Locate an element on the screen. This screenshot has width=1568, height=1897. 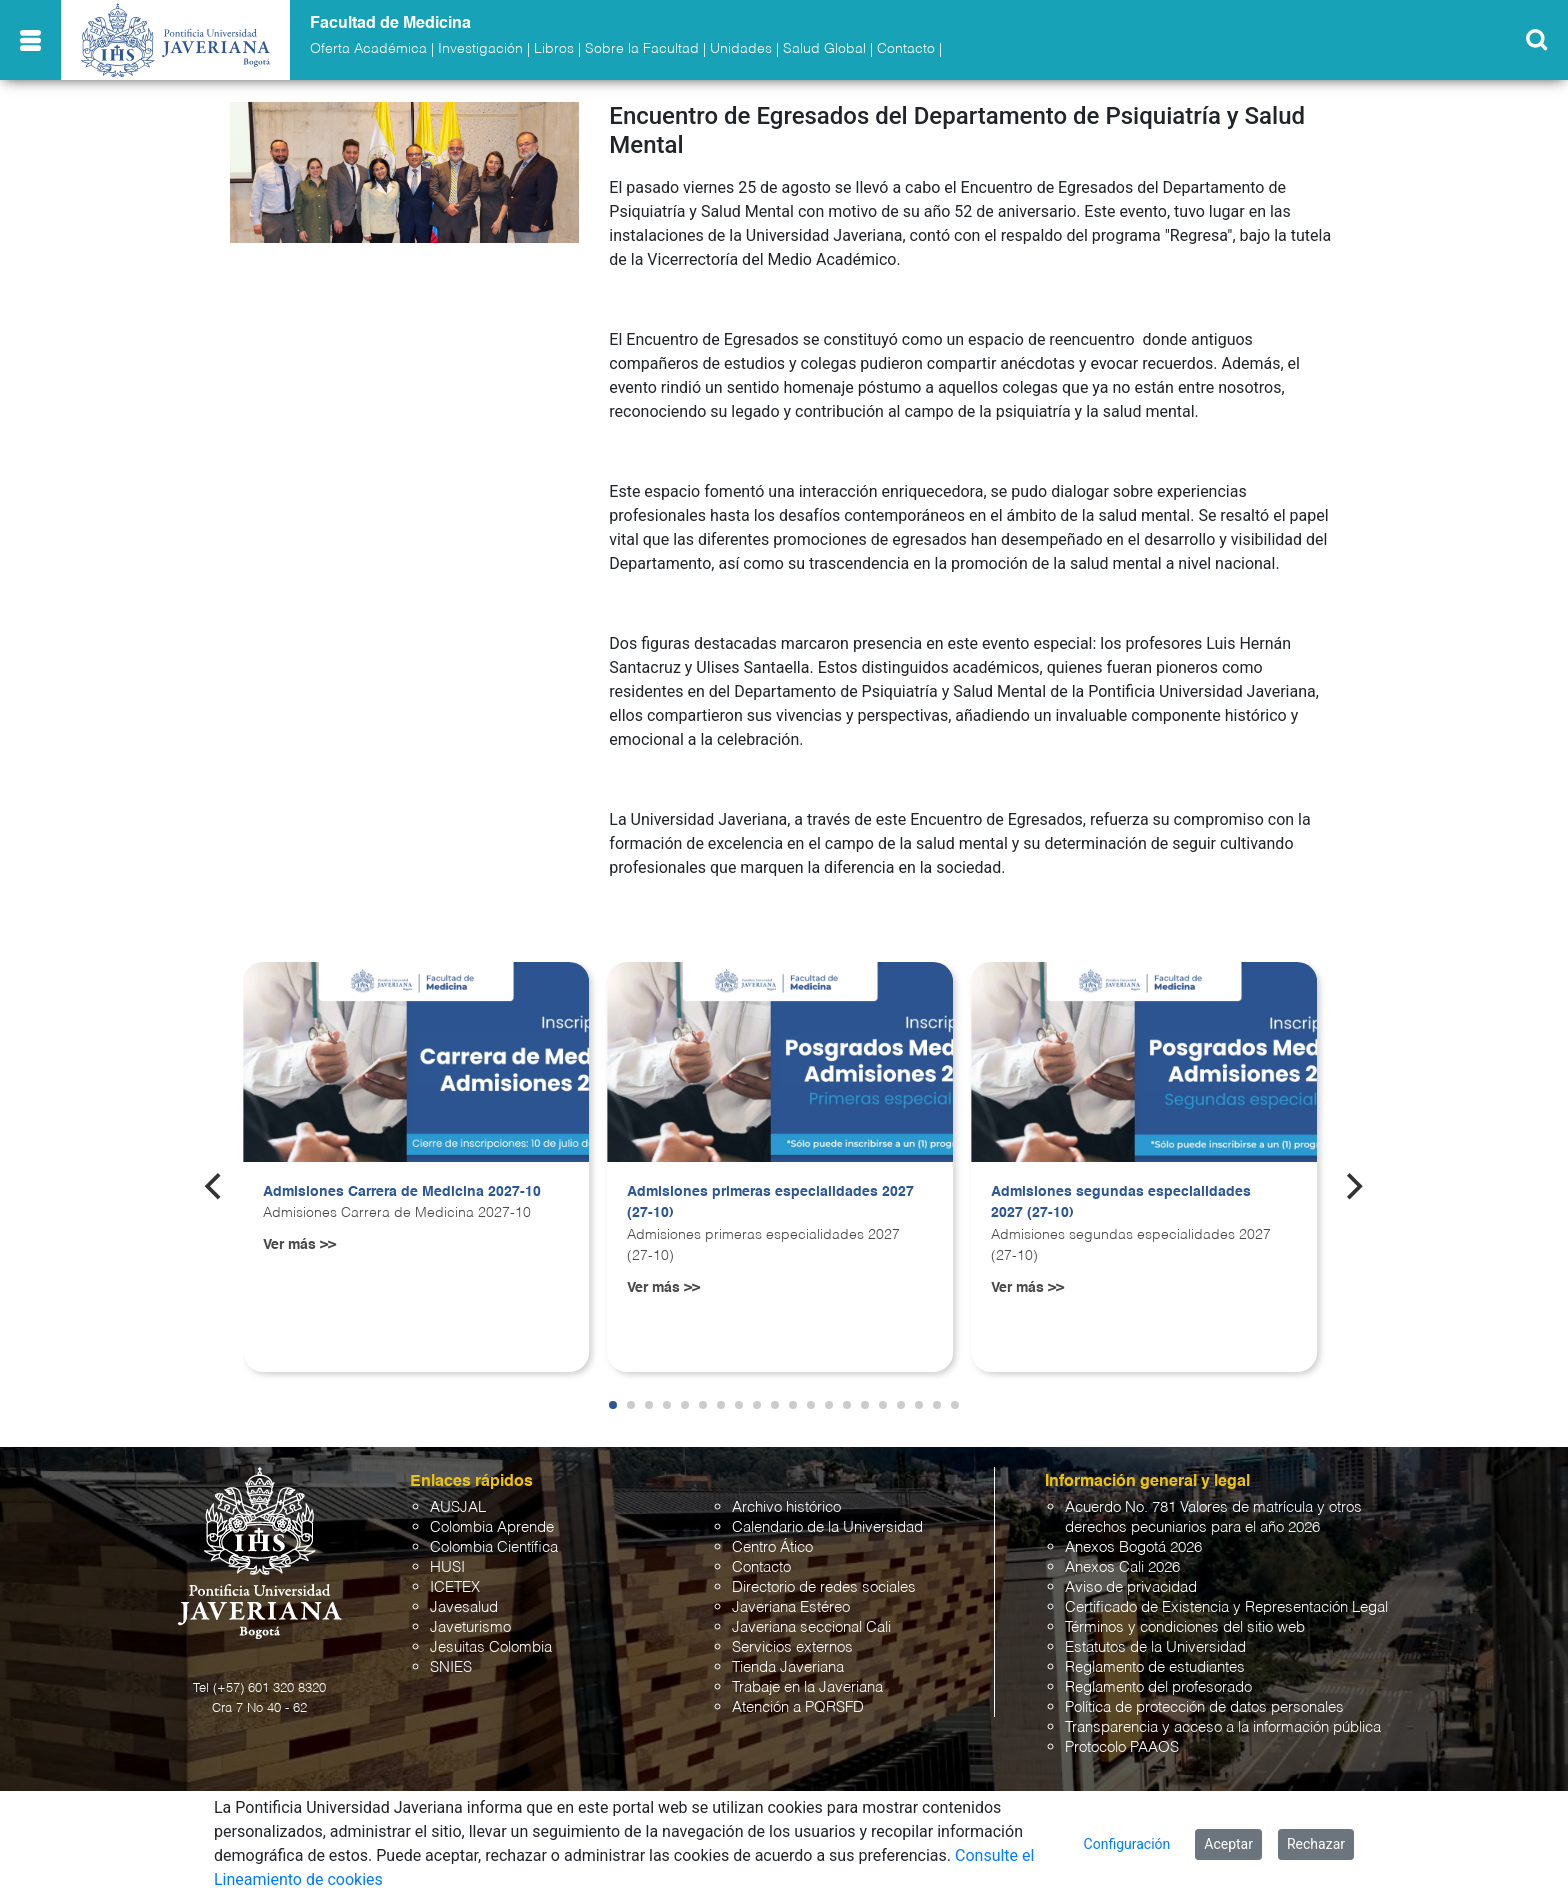
Colombia Aprende is located at coordinates (492, 1527).